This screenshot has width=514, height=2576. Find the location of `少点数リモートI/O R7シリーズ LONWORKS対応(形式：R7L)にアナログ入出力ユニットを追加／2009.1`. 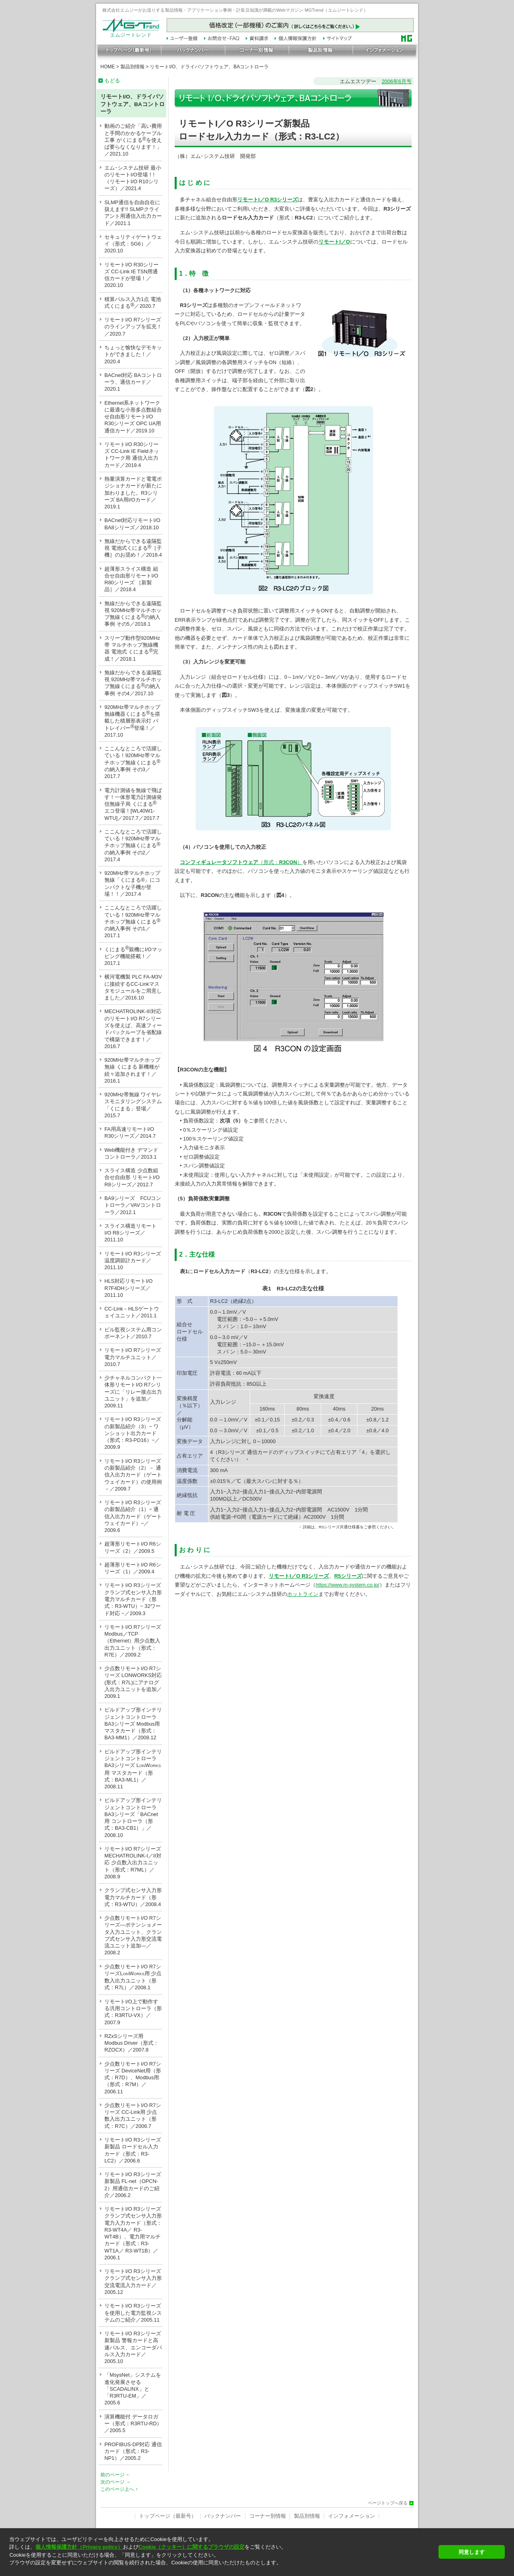

少点数リモートI/O R7シリーズ LONWORKS対応(形式：R7L)にアナログ入出力ユニットを追加／2009.1 is located at coordinates (133, 1682).